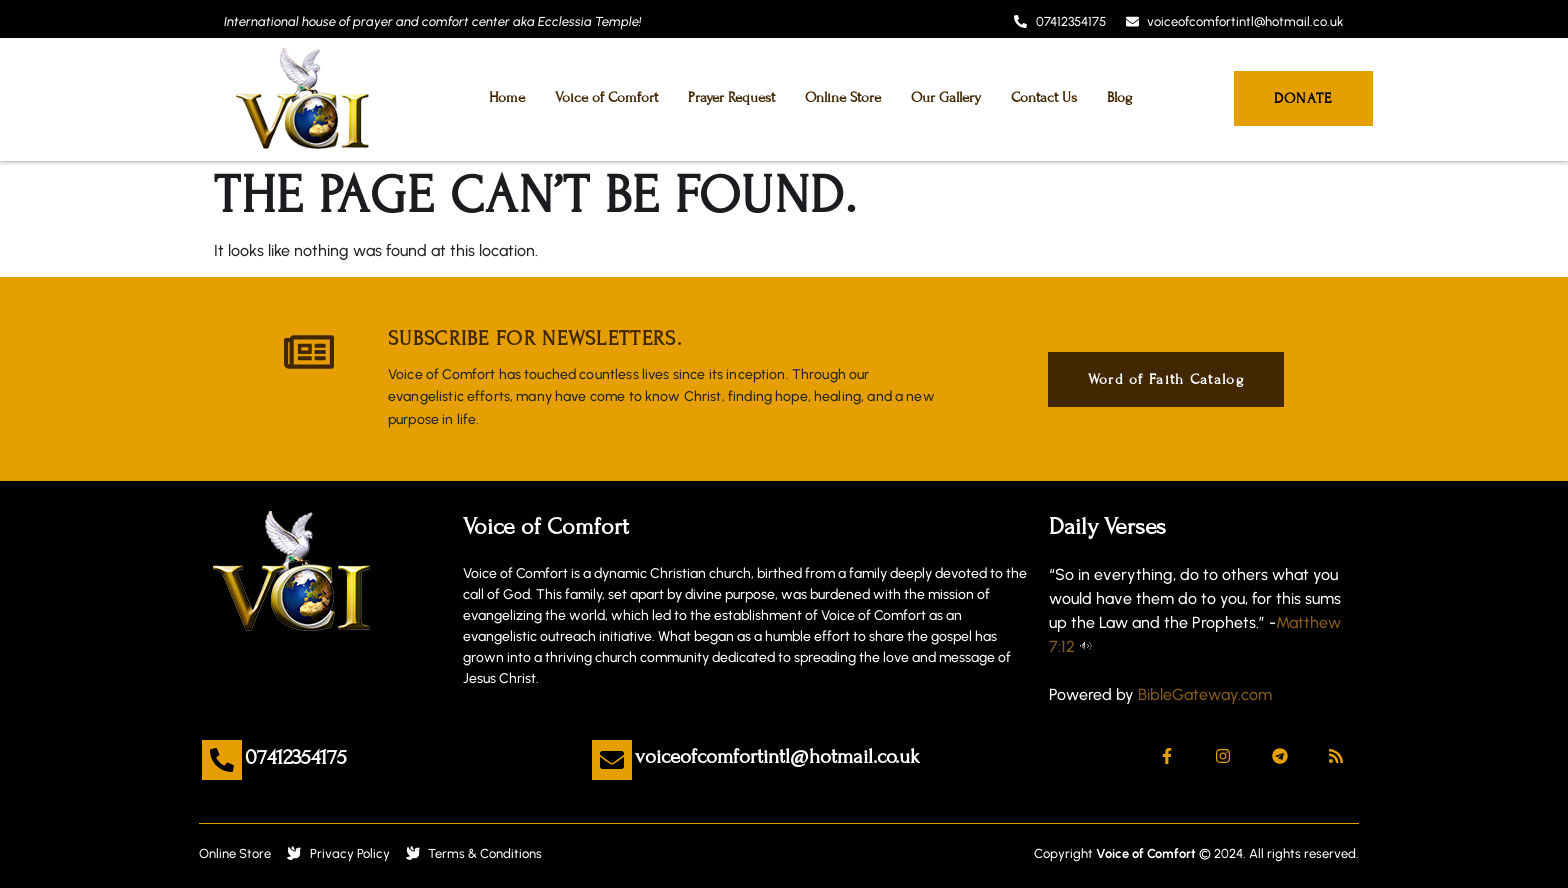  I want to click on Voice of Comfort, so click(606, 97).